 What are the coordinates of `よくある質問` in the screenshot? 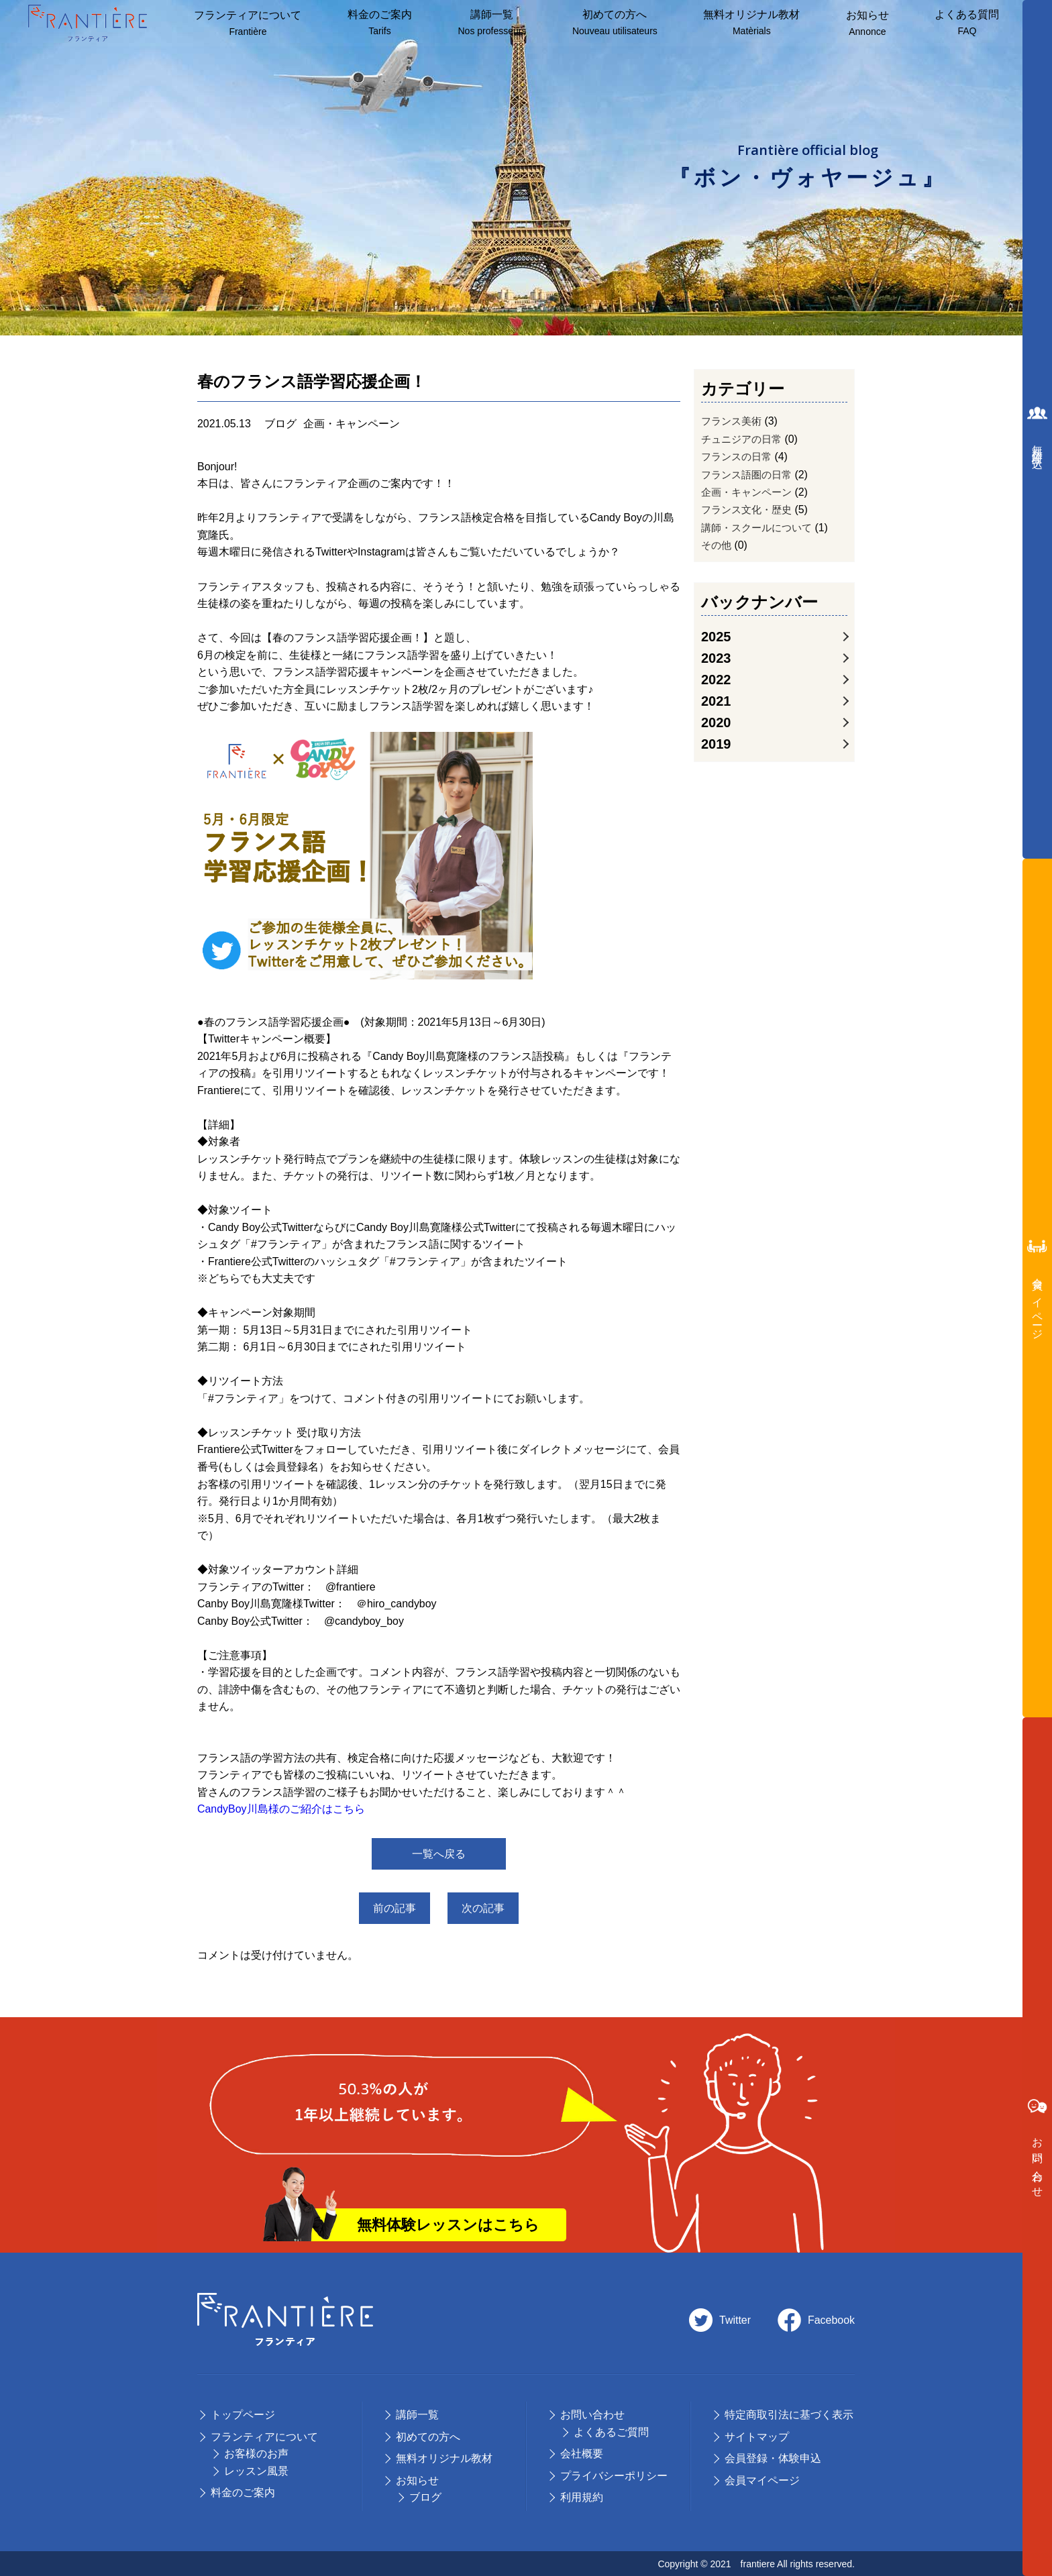 It's located at (966, 23).